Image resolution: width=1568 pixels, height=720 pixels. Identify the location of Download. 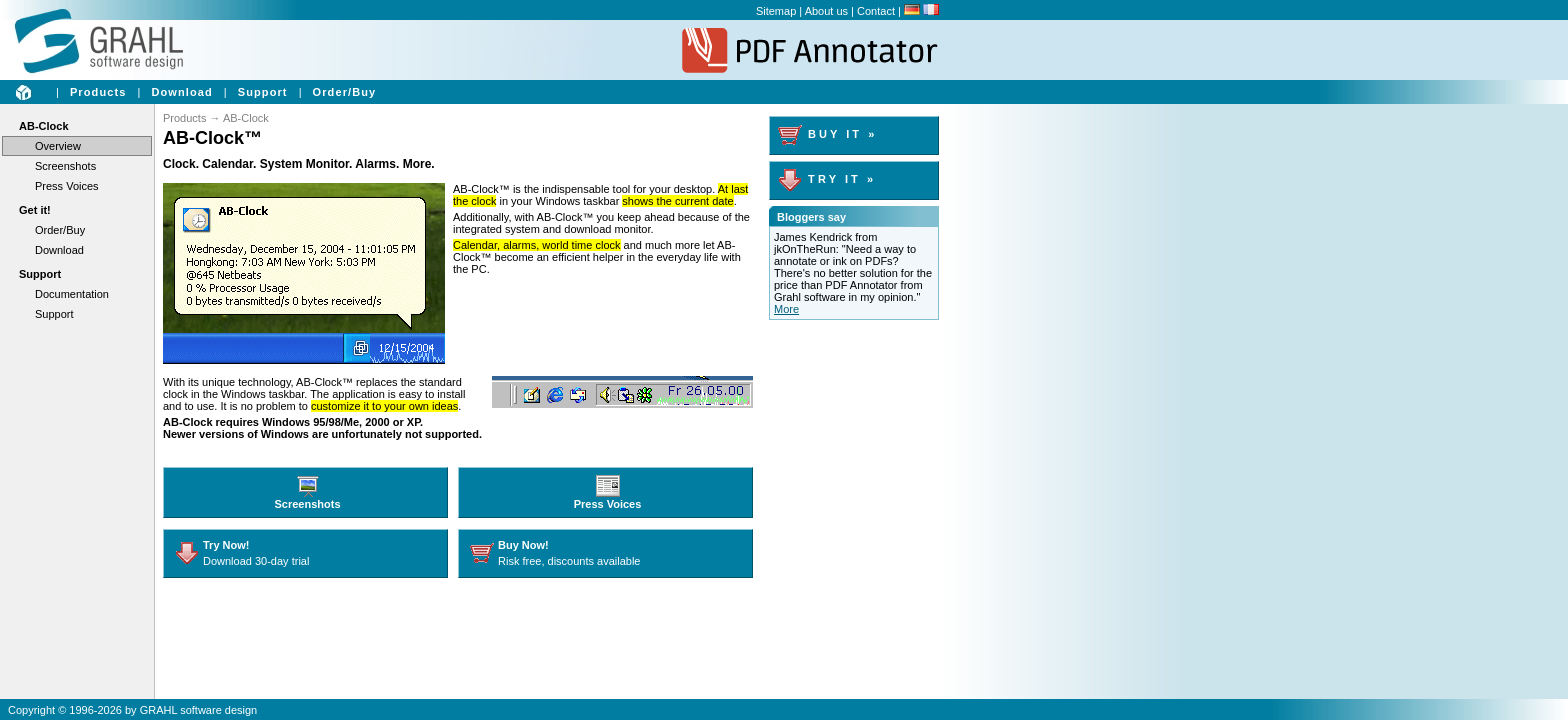
(181, 92).